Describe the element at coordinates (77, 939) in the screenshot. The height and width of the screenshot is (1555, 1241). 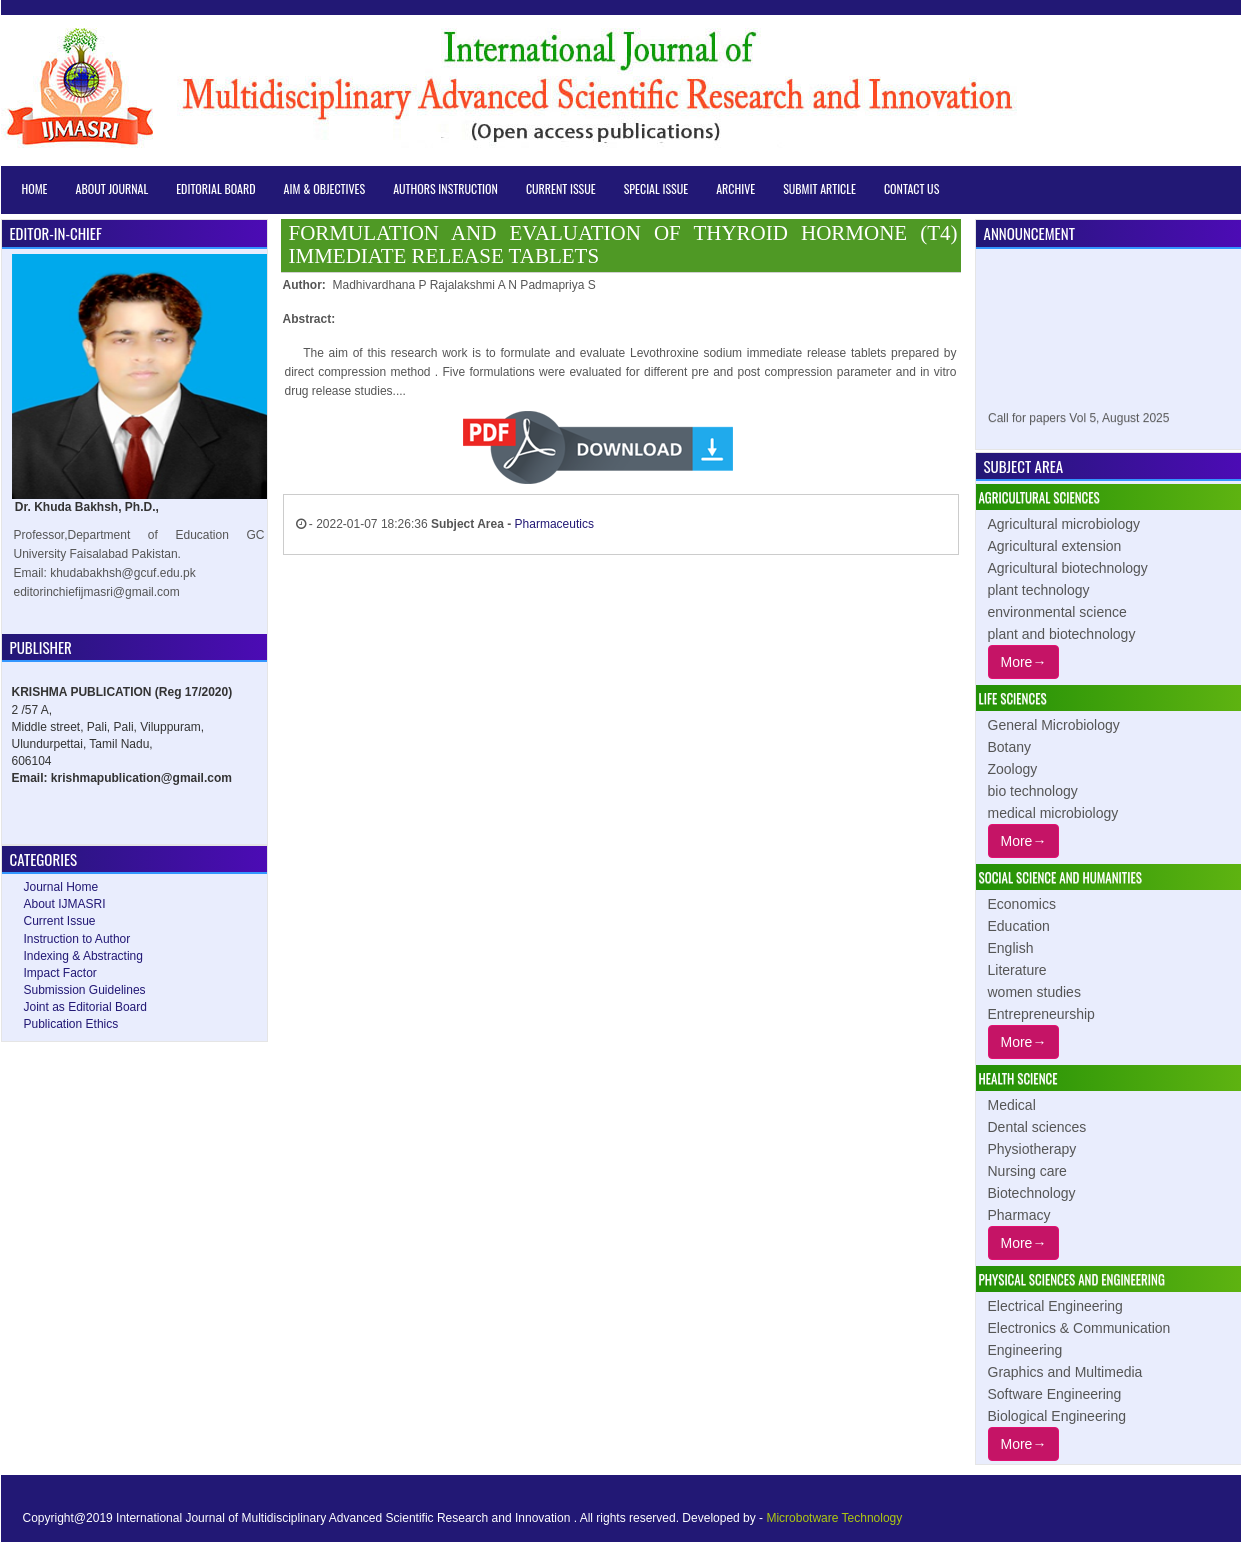
I see `Instruction to Author` at that location.